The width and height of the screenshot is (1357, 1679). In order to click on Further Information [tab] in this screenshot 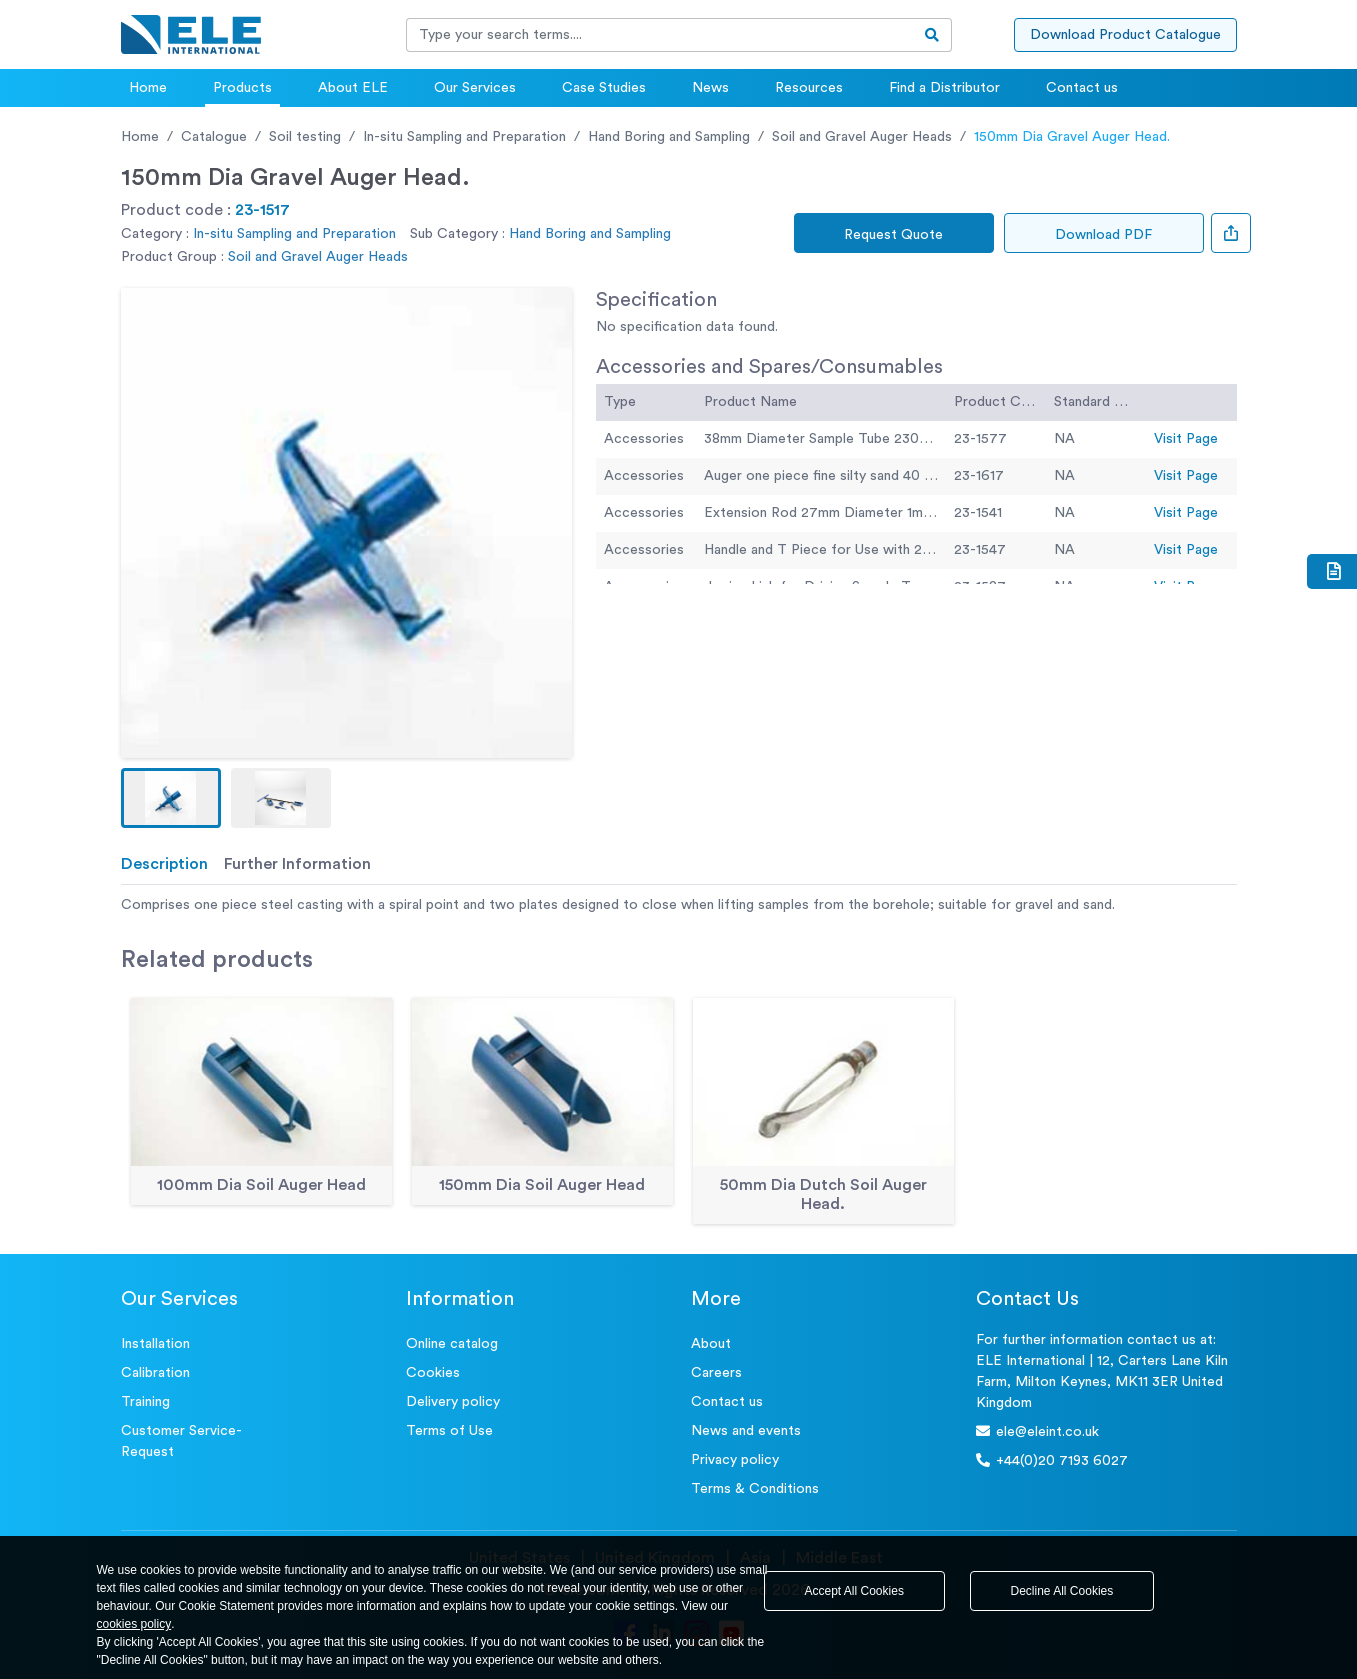, I will do `click(297, 864)`.